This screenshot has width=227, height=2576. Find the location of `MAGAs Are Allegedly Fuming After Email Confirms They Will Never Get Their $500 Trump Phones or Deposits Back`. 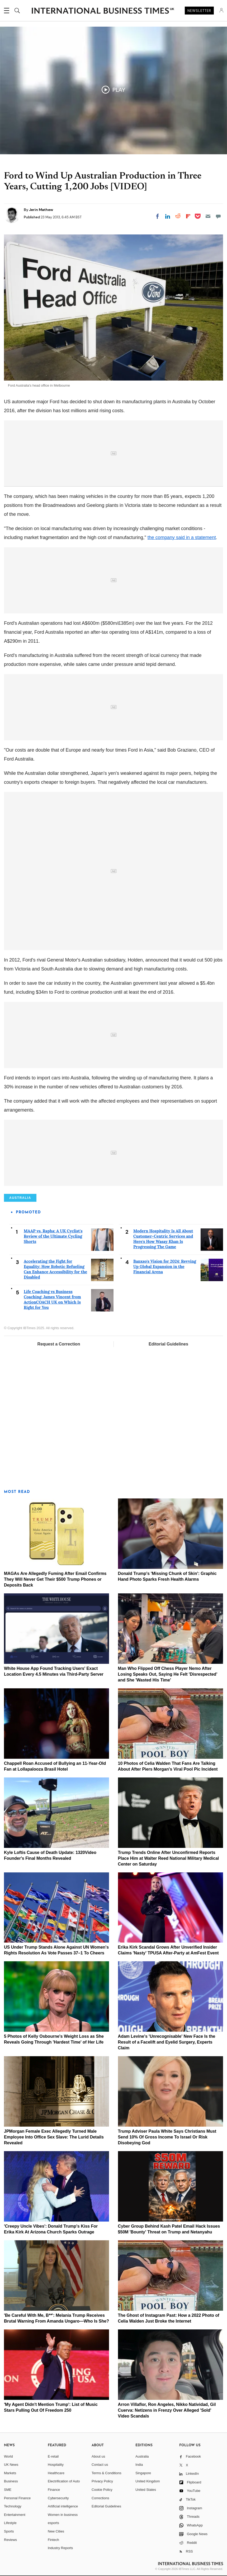

MAGAs Are Allegedly Fuming After Email Confirms They Will Never Get Their $500 Trump Phones or Deposits Back is located at coordinates (55, 1579).